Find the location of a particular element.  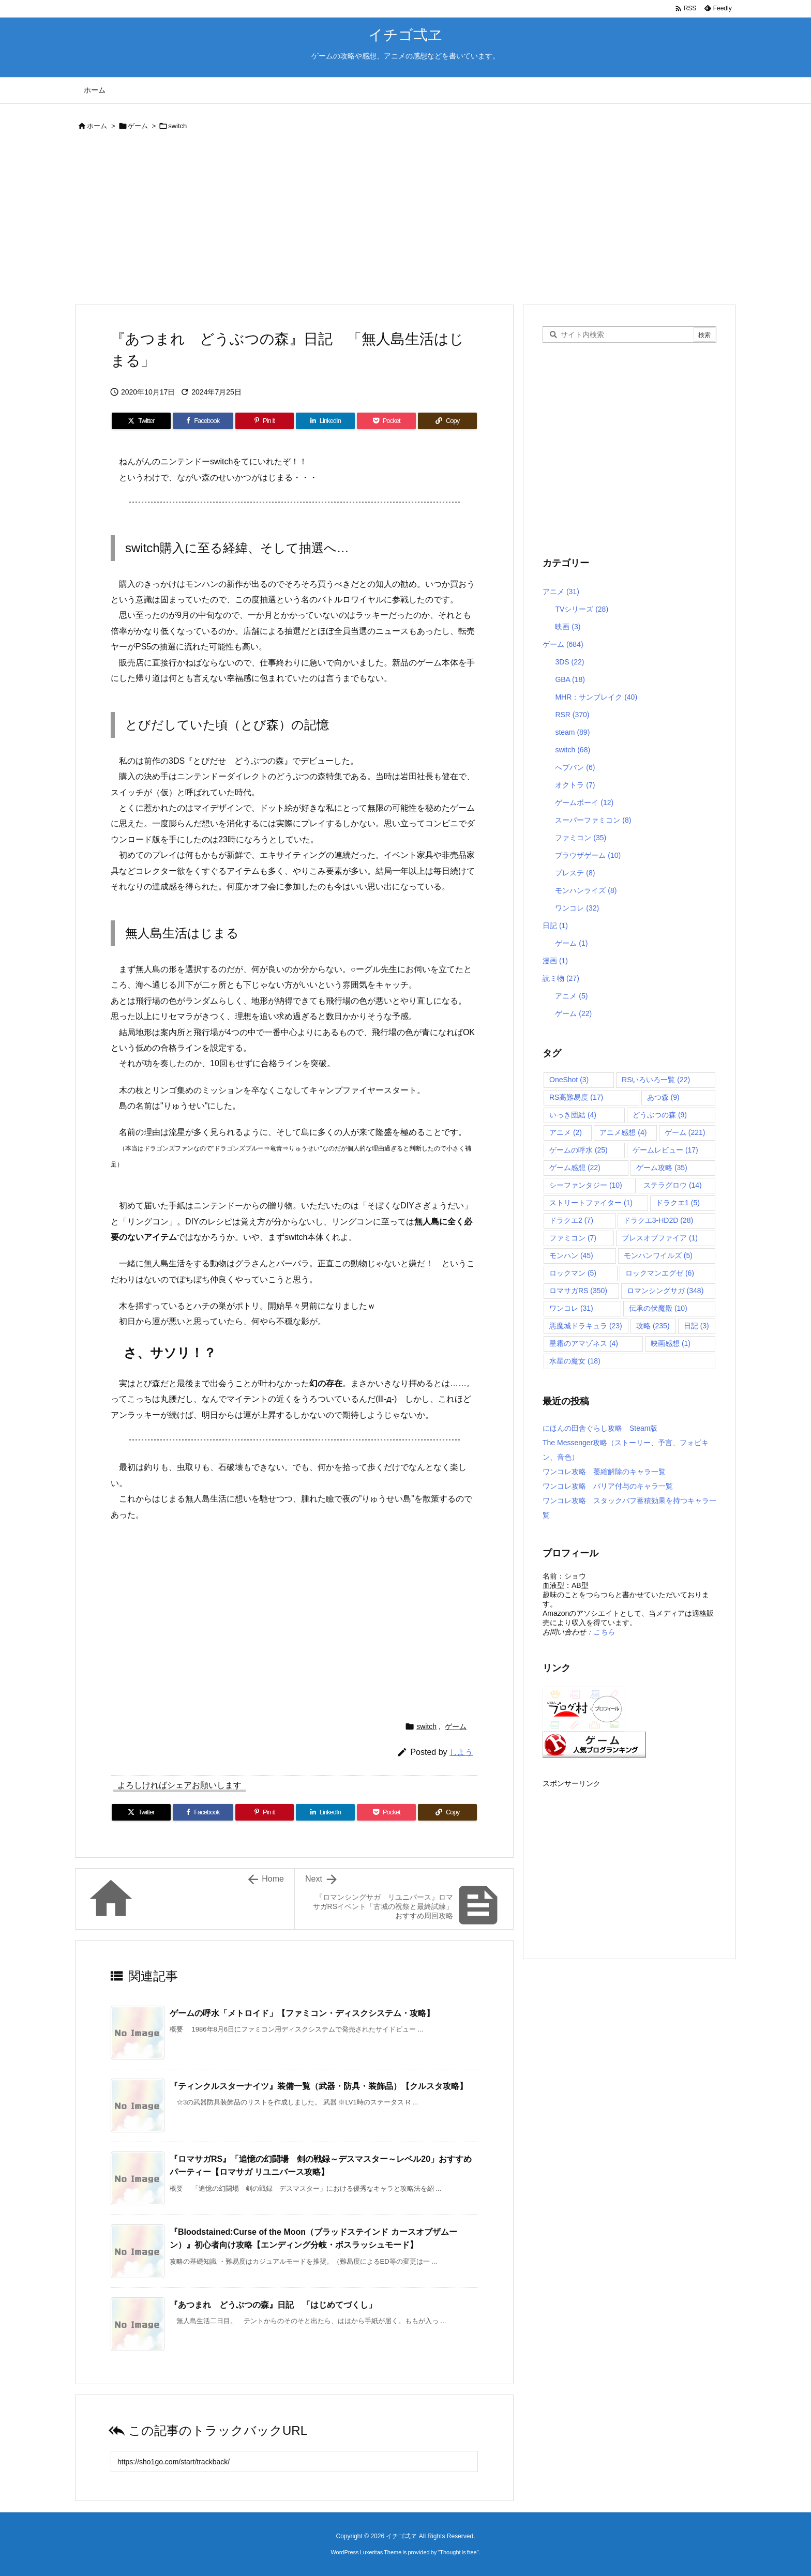

こちら is located at coordinates (604, 1632).